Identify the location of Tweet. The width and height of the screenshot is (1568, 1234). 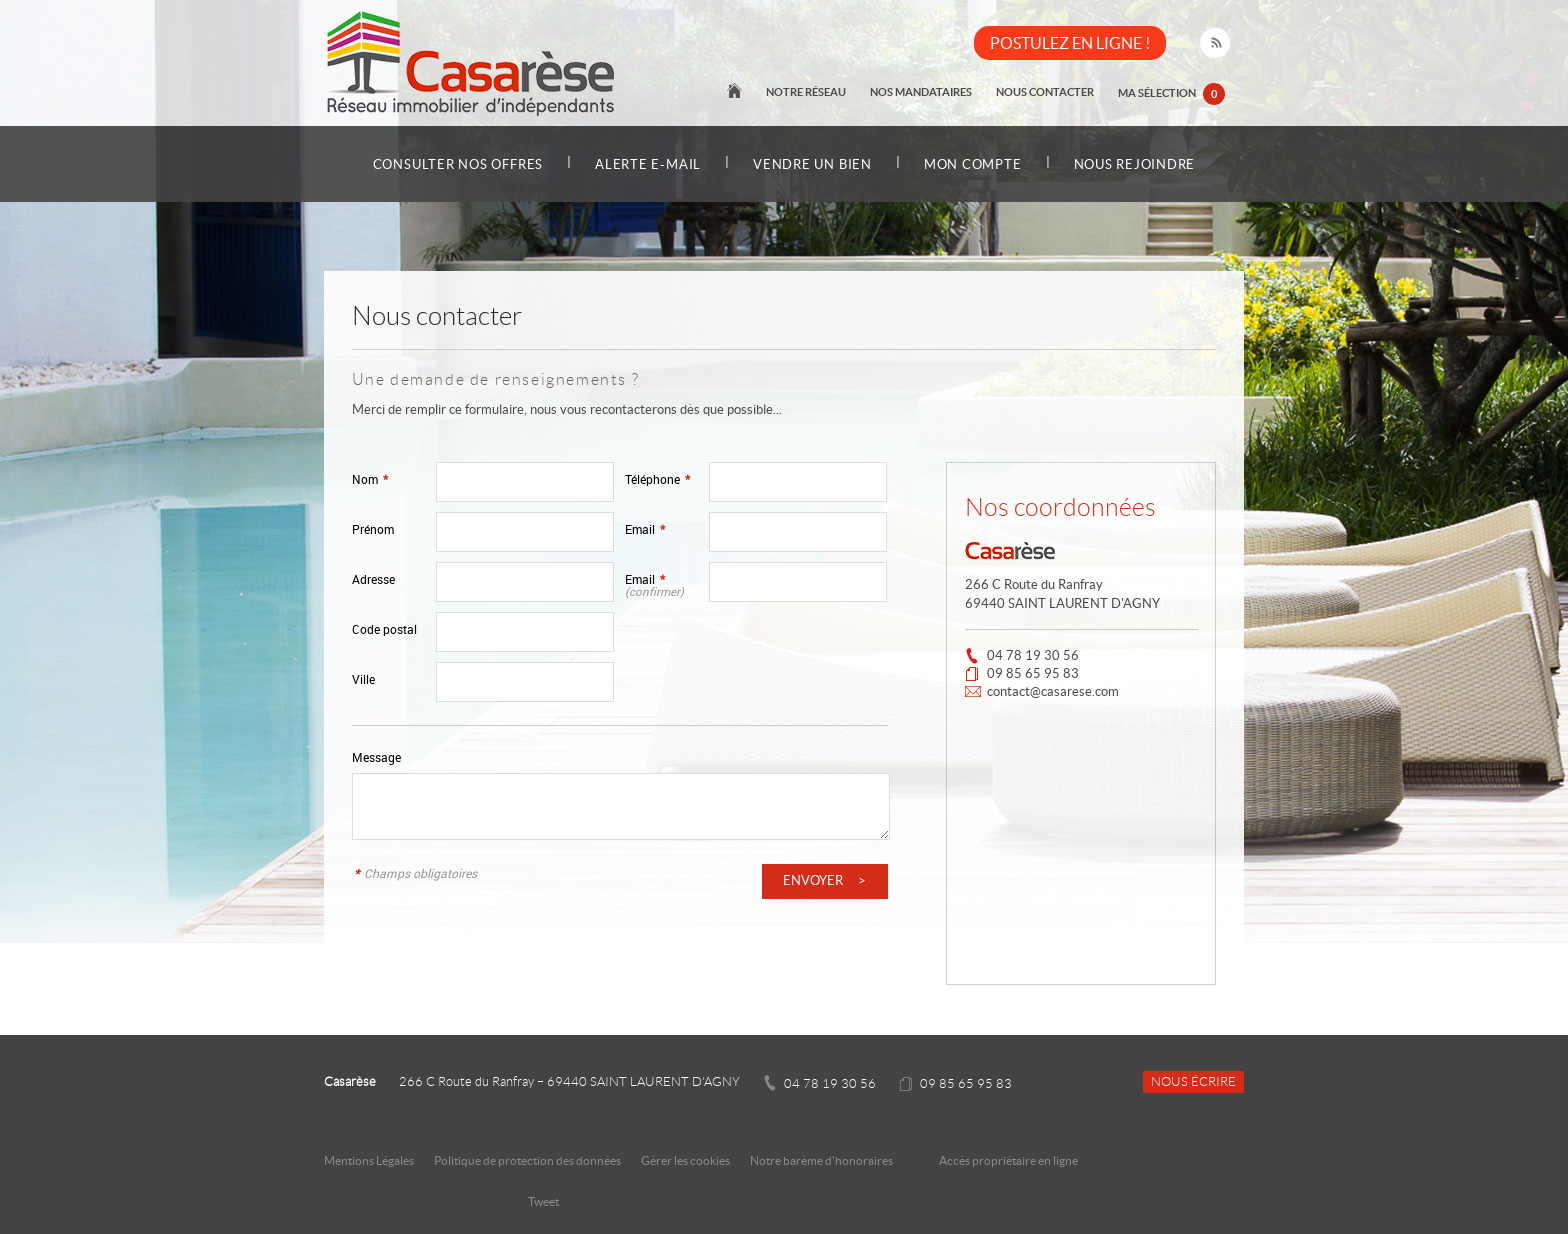
(543, 1201).